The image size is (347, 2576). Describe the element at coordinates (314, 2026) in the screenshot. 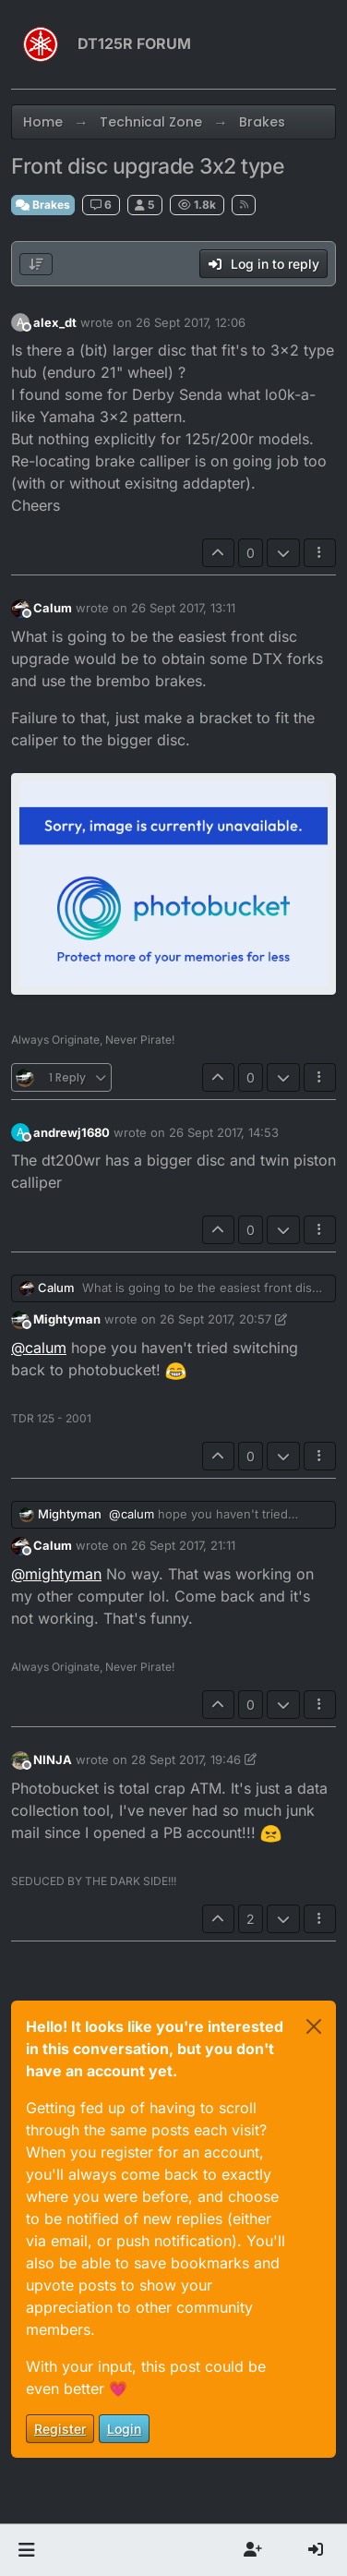

I see `[Close]` at that location.